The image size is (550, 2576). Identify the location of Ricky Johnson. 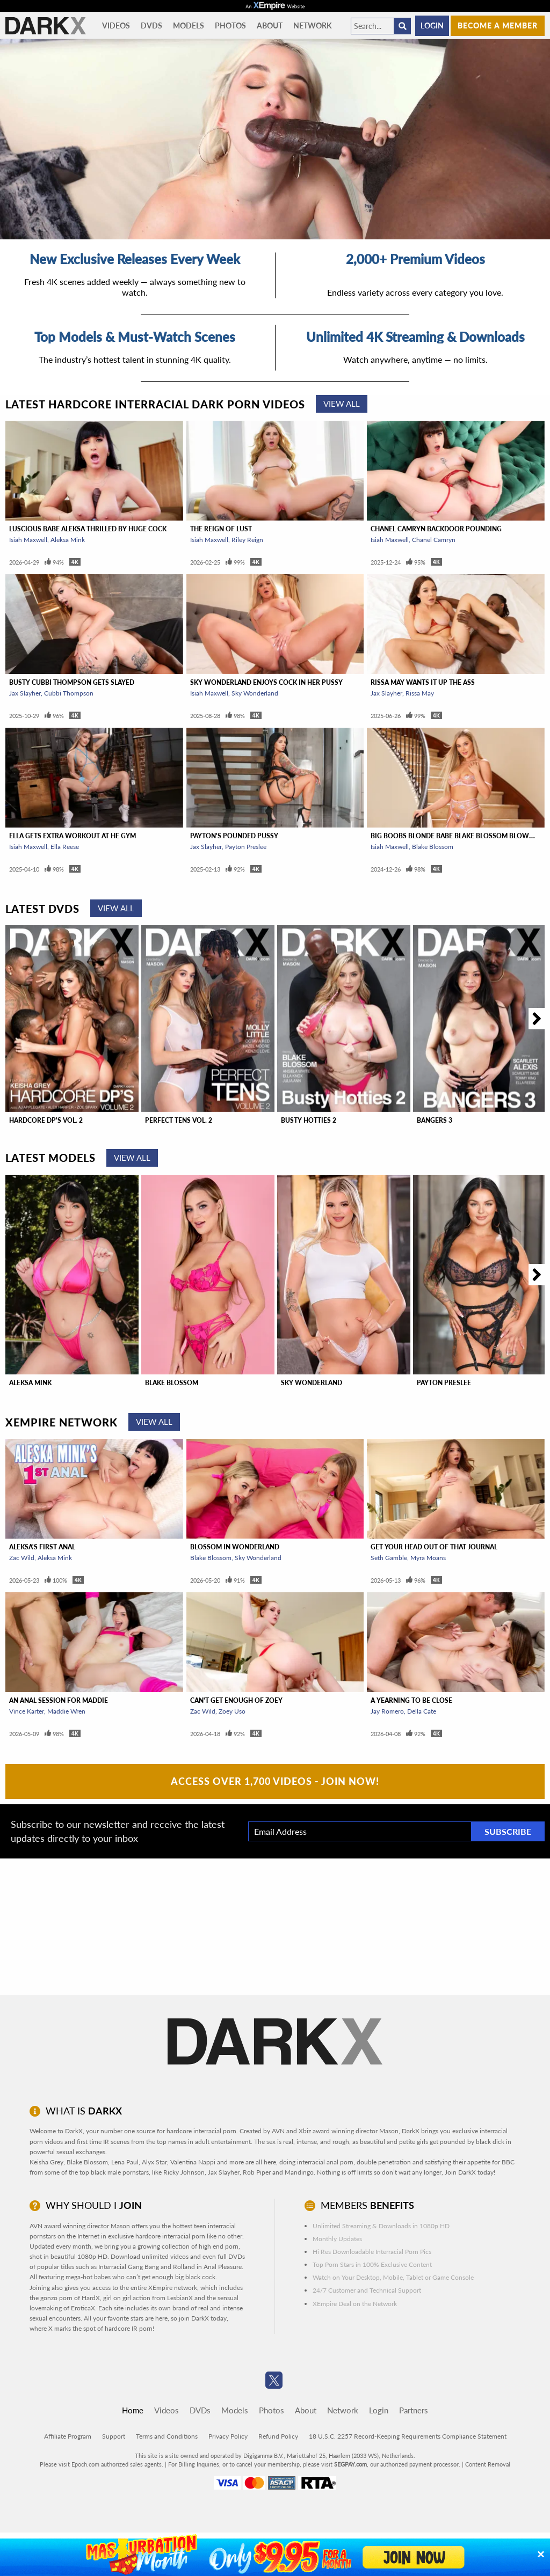
(184, 2172).